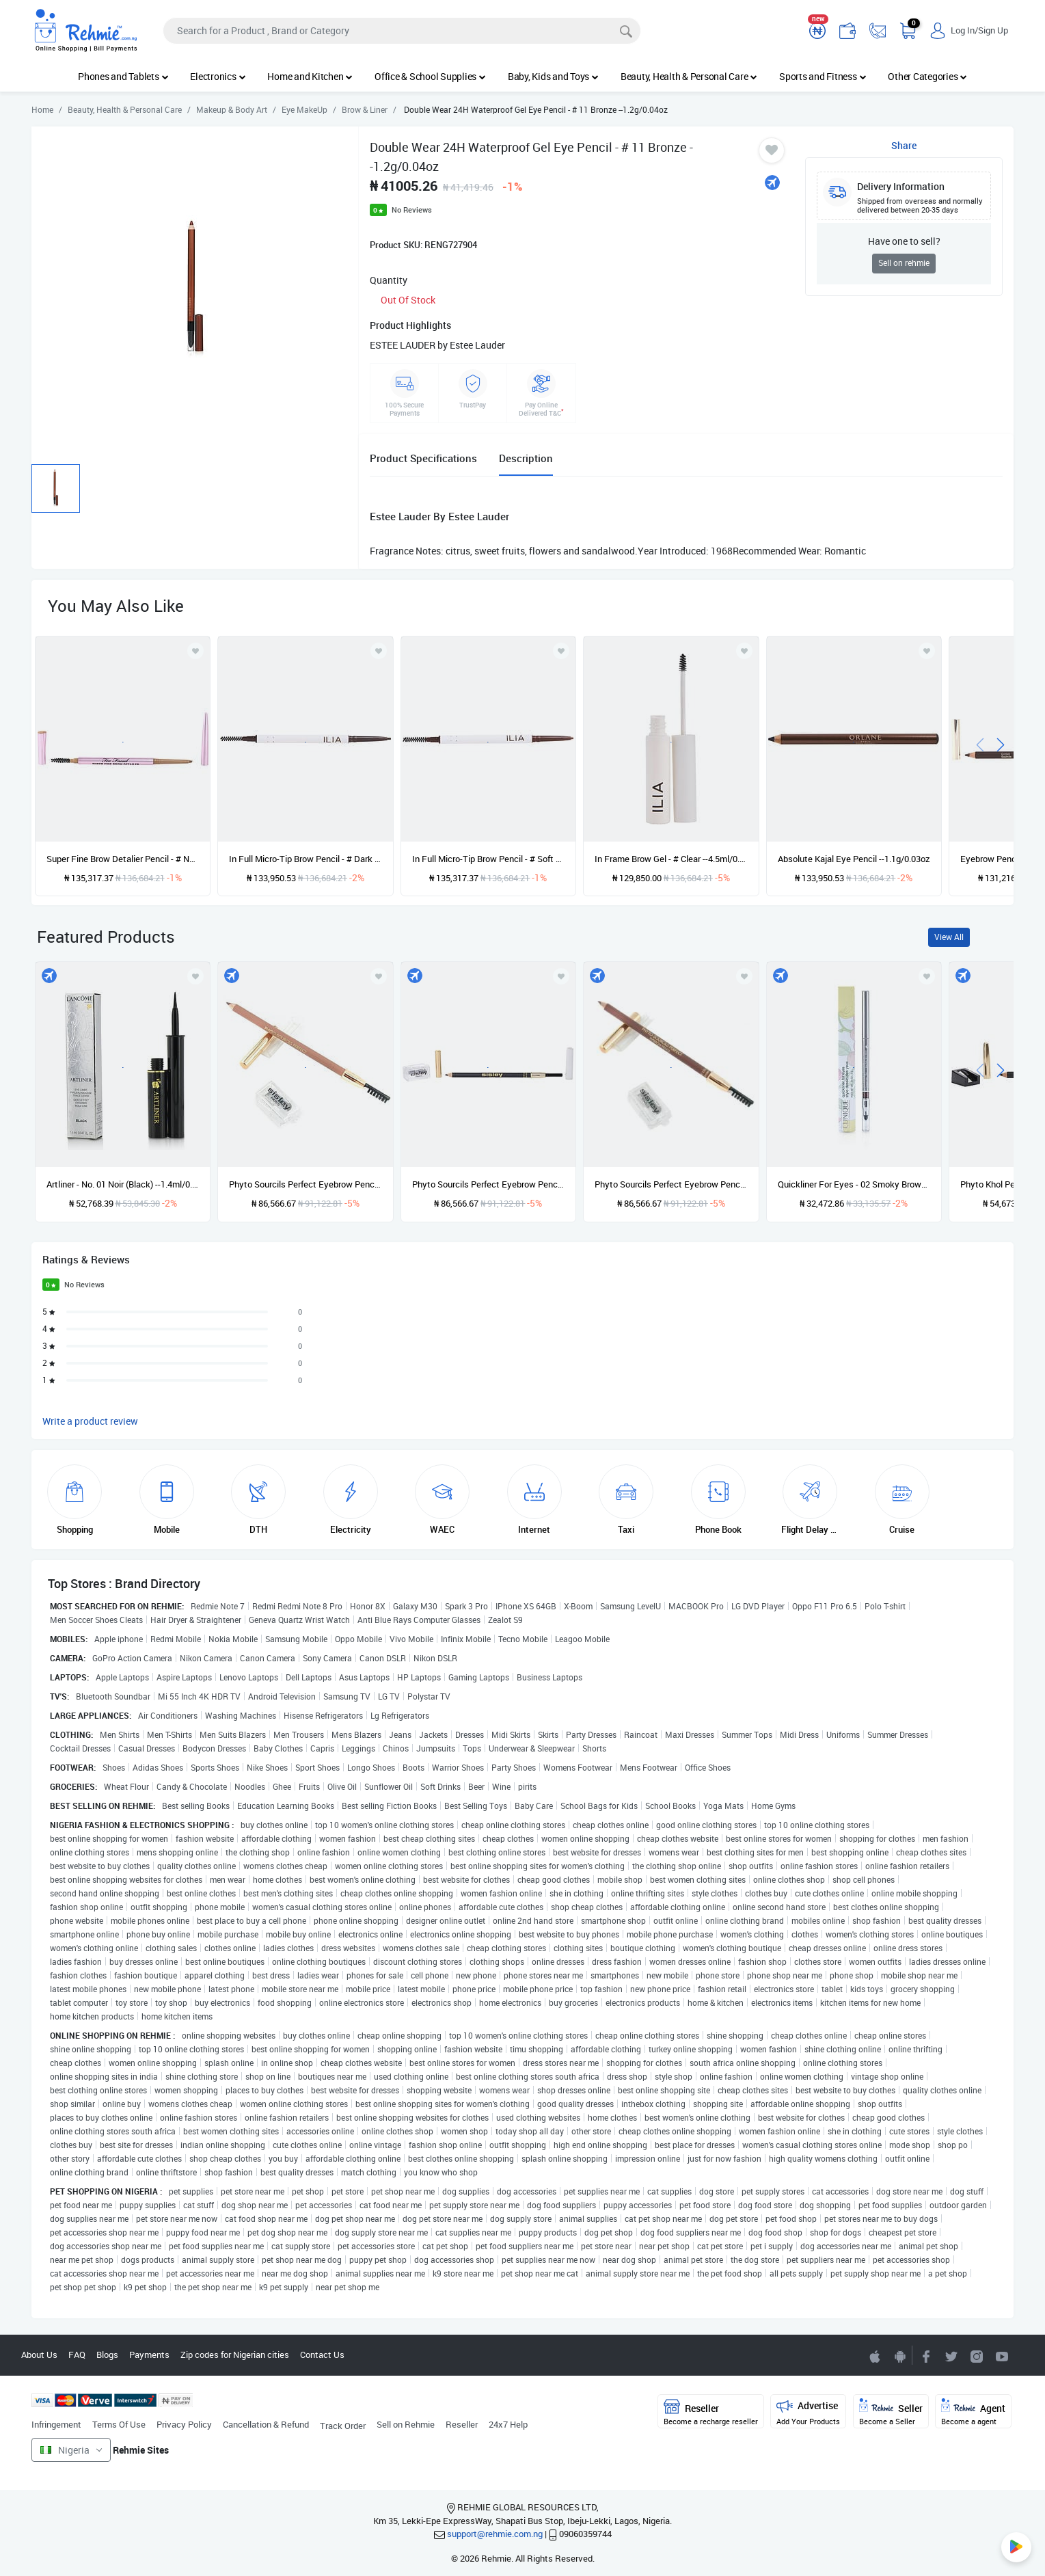  Describe the element at coordinates (107, 2354) in the screenshot. I see `Blogs` at that location.